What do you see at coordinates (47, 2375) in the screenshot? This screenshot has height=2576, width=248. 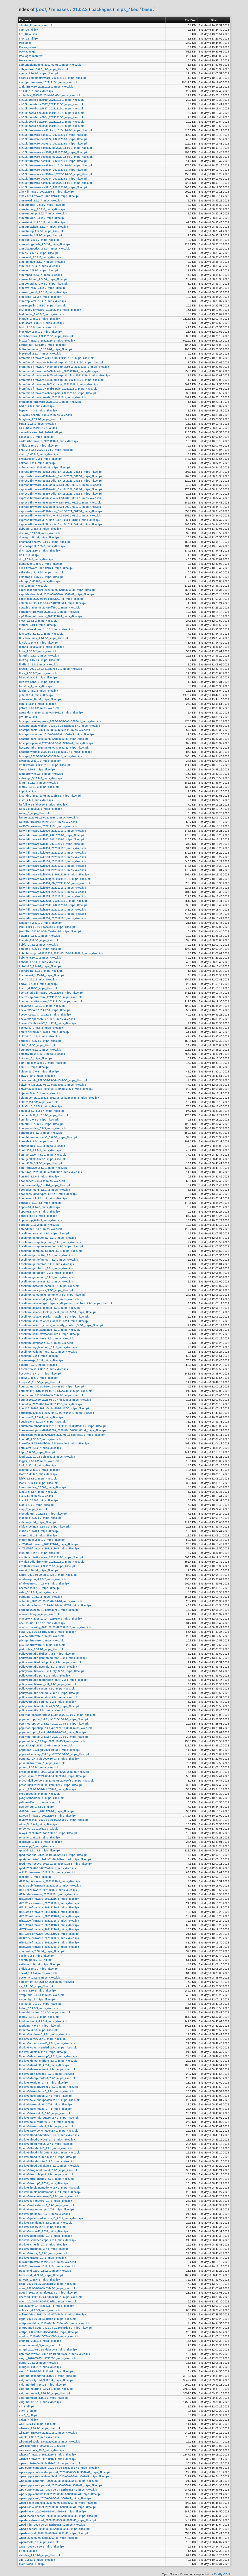 I see `valgrind-cachegrind_3.16.1-1_mips_4kec.ipk` at bounding box center [47, 2375].